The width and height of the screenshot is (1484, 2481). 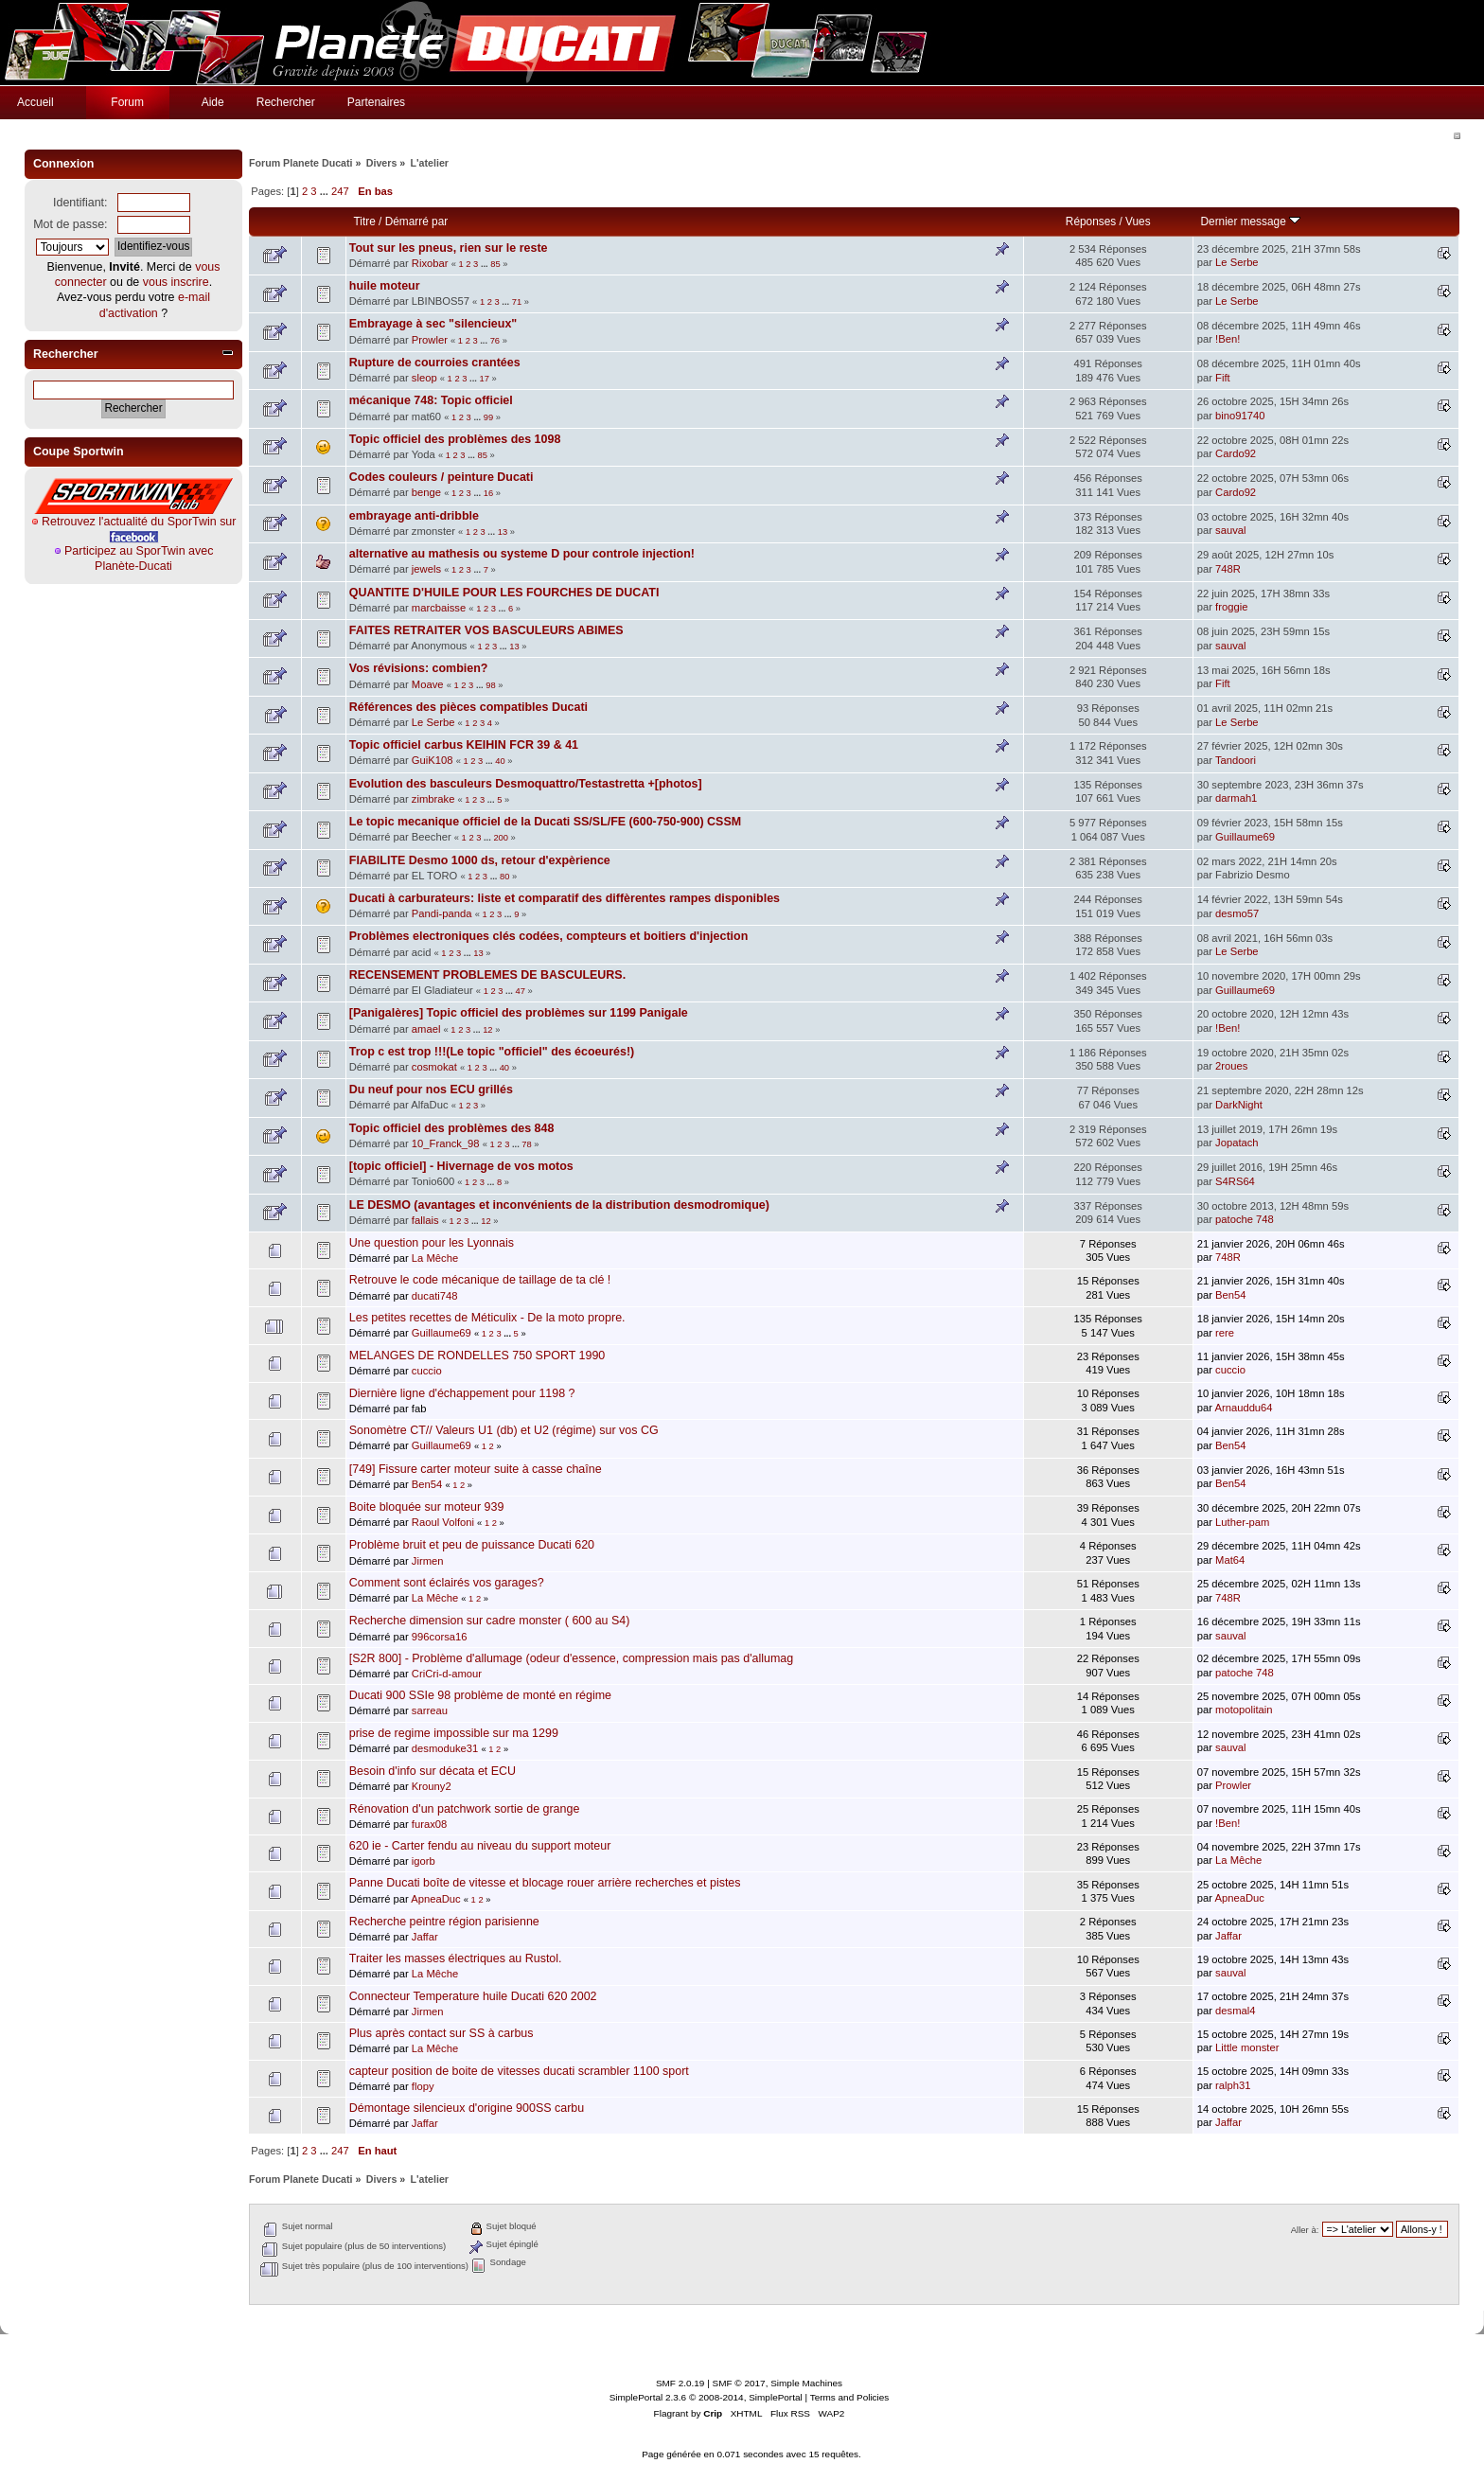 What do you see at coordinates (466, 2108) in the screenshot?
I see `Démontage silencieux d'origine 900SS carbu` at bounding box center [466, 2108].